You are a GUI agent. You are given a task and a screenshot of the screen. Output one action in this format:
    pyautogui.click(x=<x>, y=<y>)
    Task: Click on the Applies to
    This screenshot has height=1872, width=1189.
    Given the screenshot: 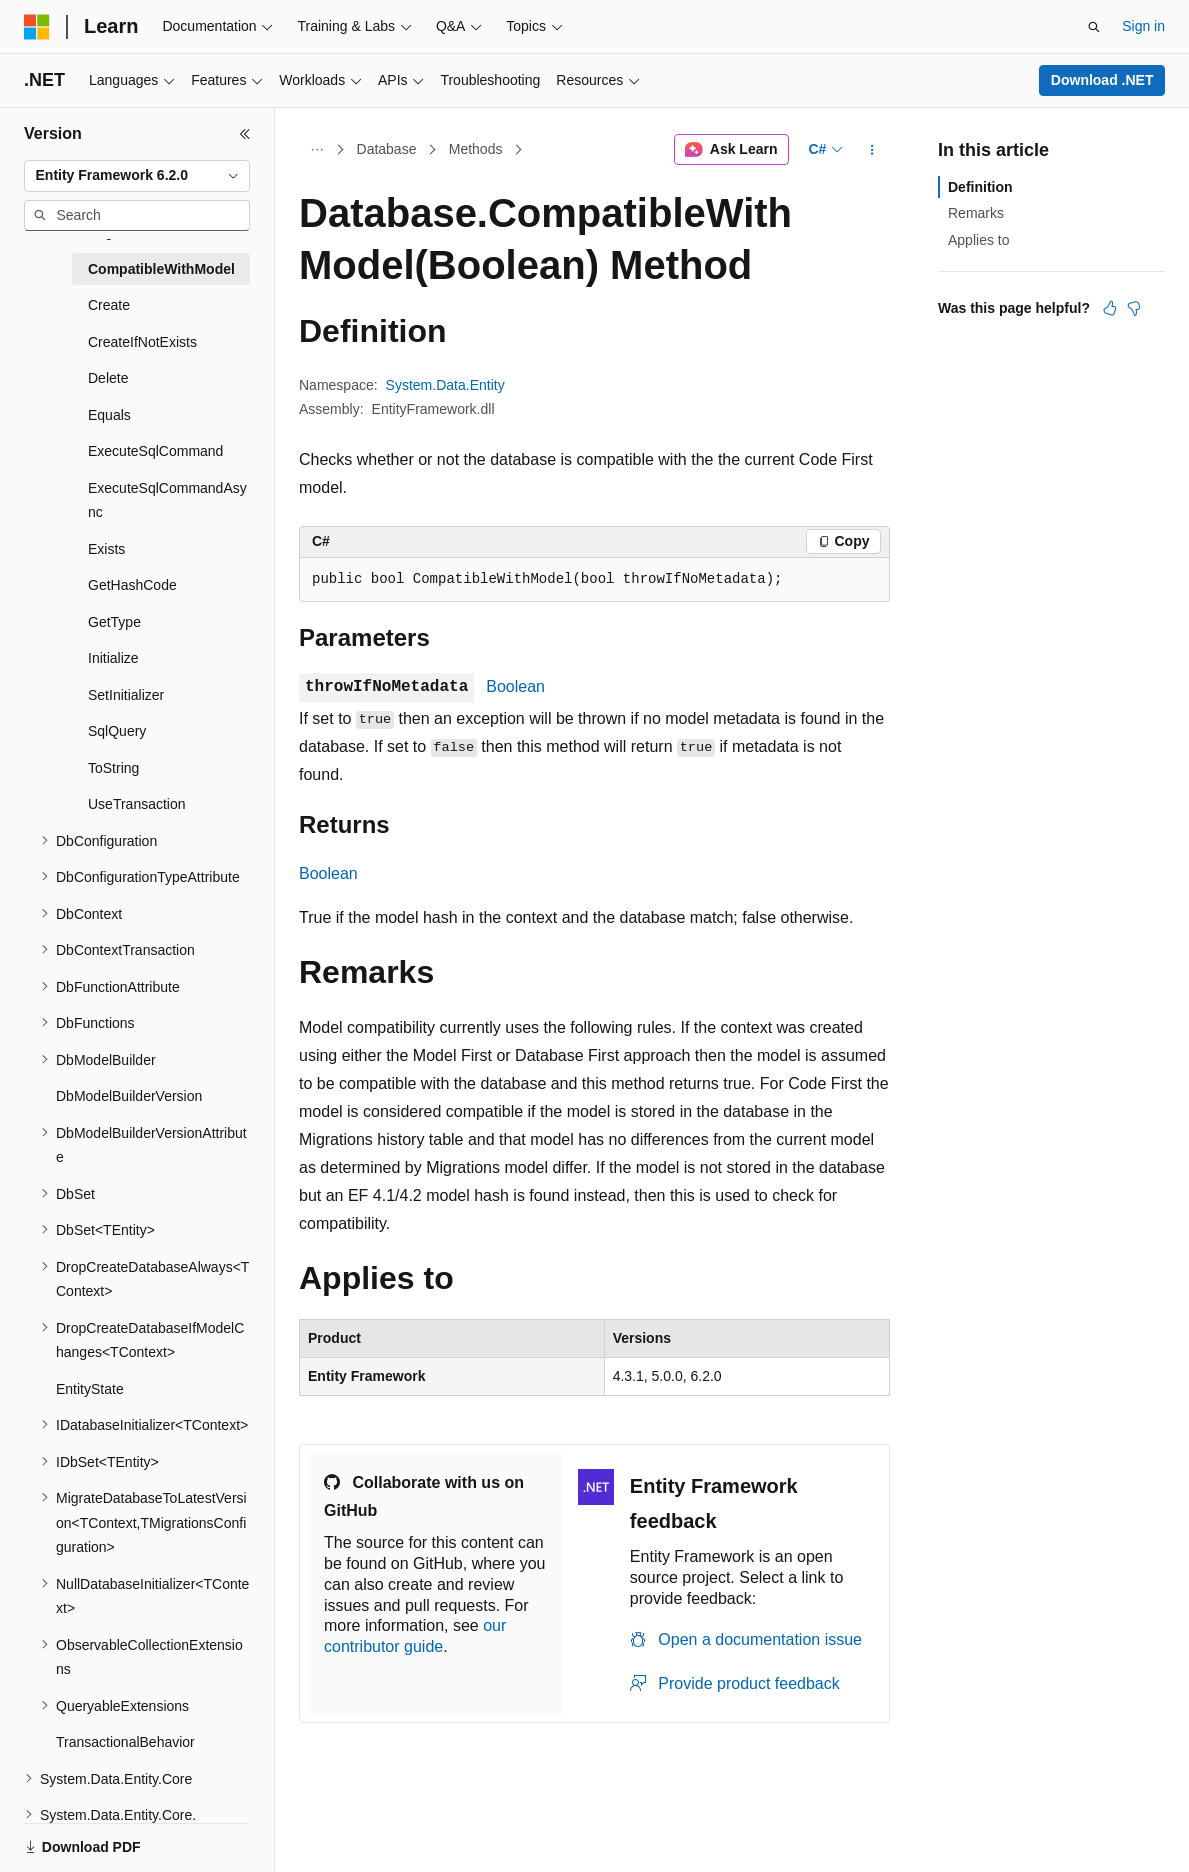 What is the action you would take?
    pyautogui.click(x=978, y=240)
    